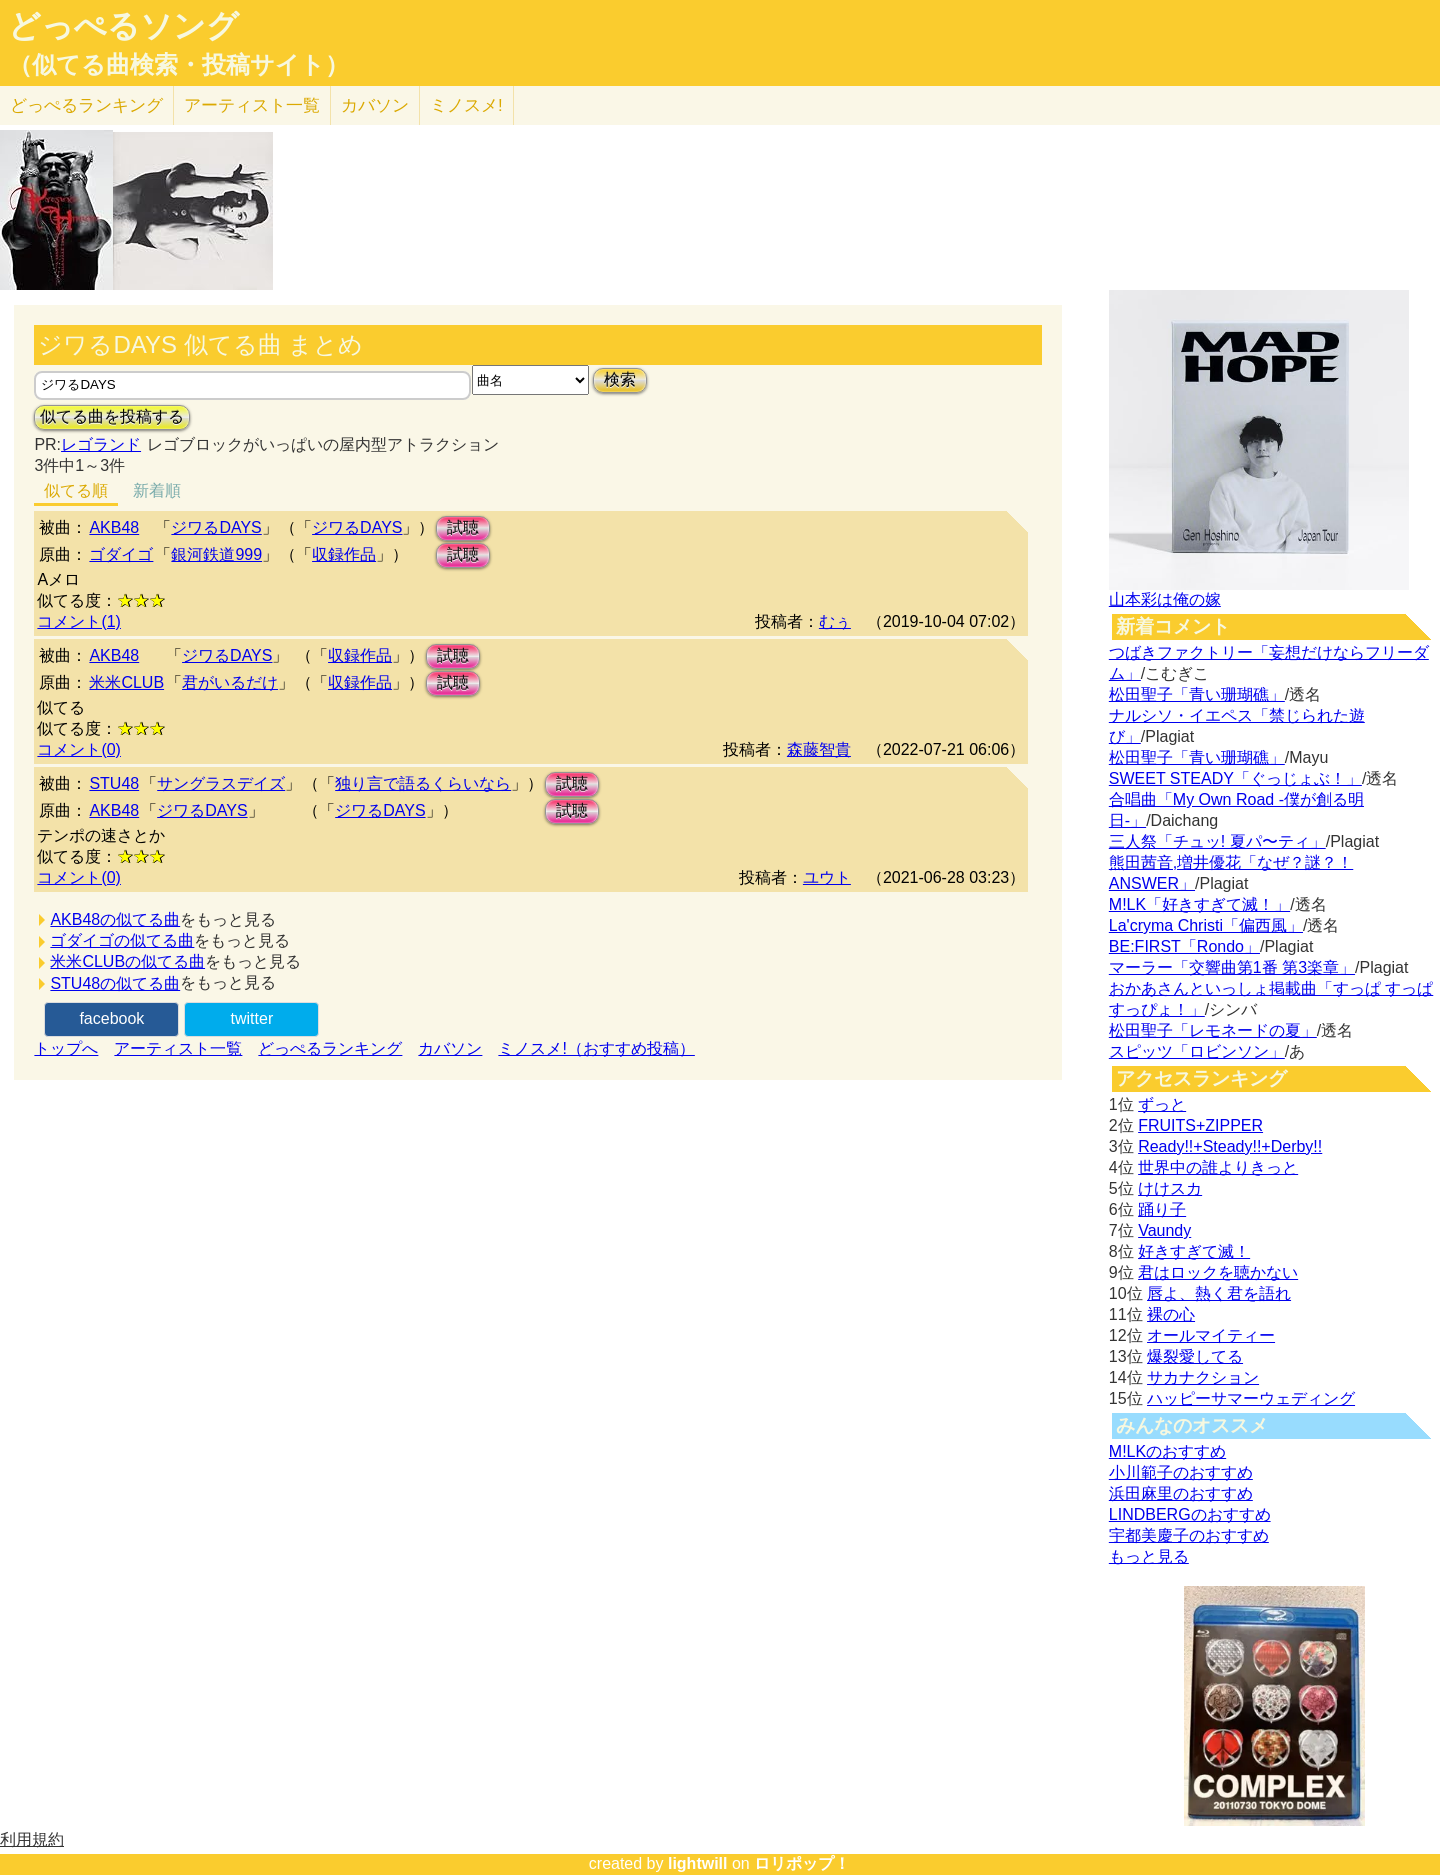  I want to click on 新着順, so click(157, 490).